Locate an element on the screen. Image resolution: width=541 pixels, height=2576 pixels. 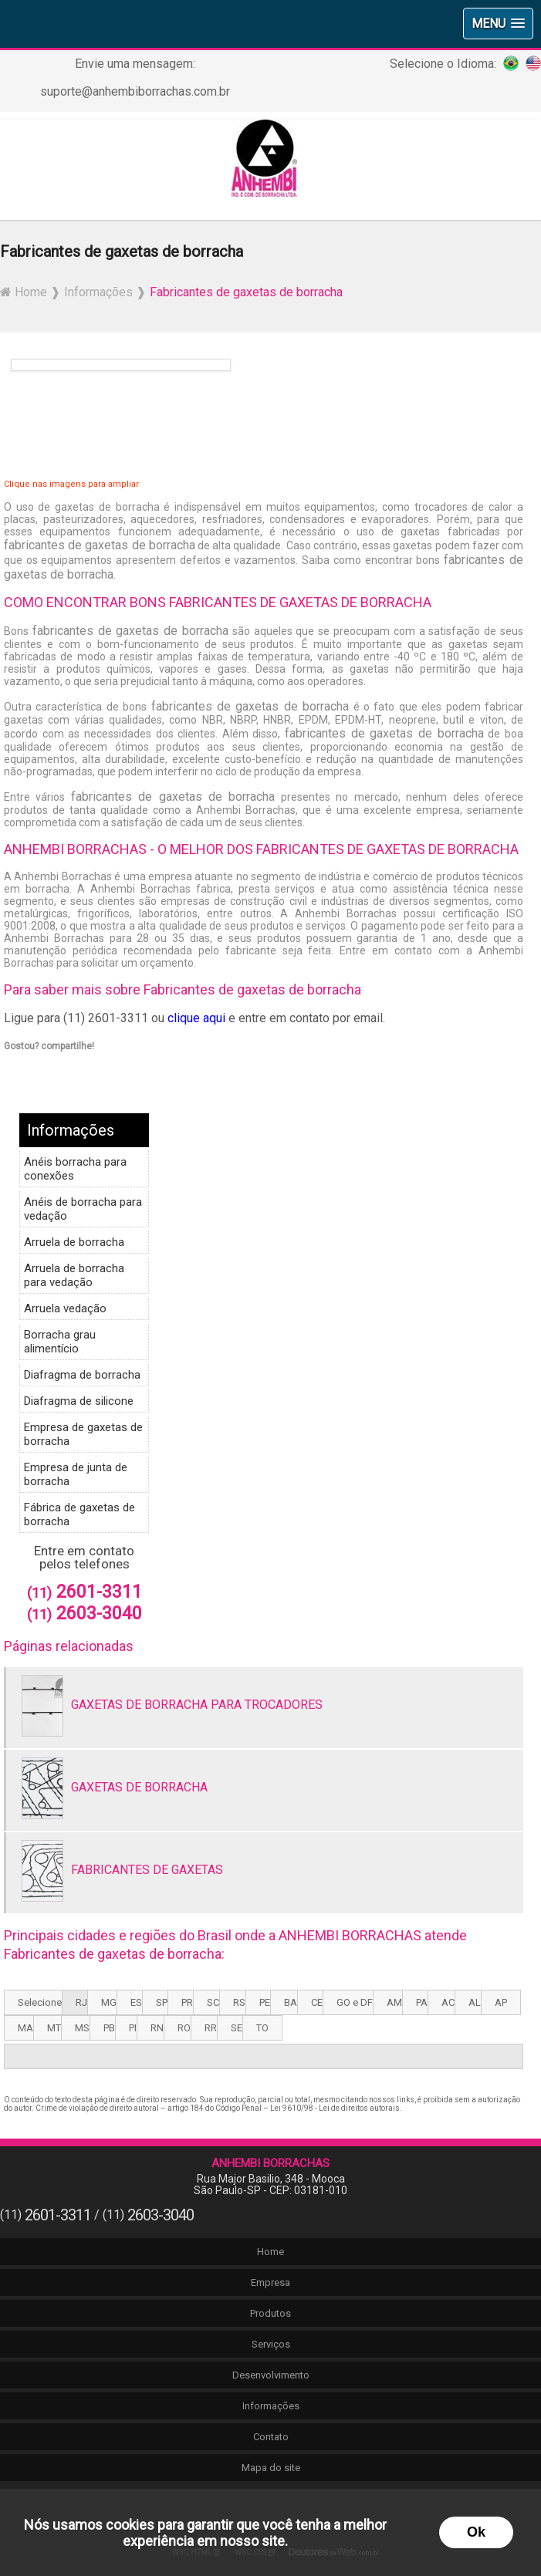
GO e DF is located at coordinates (354, 2002).